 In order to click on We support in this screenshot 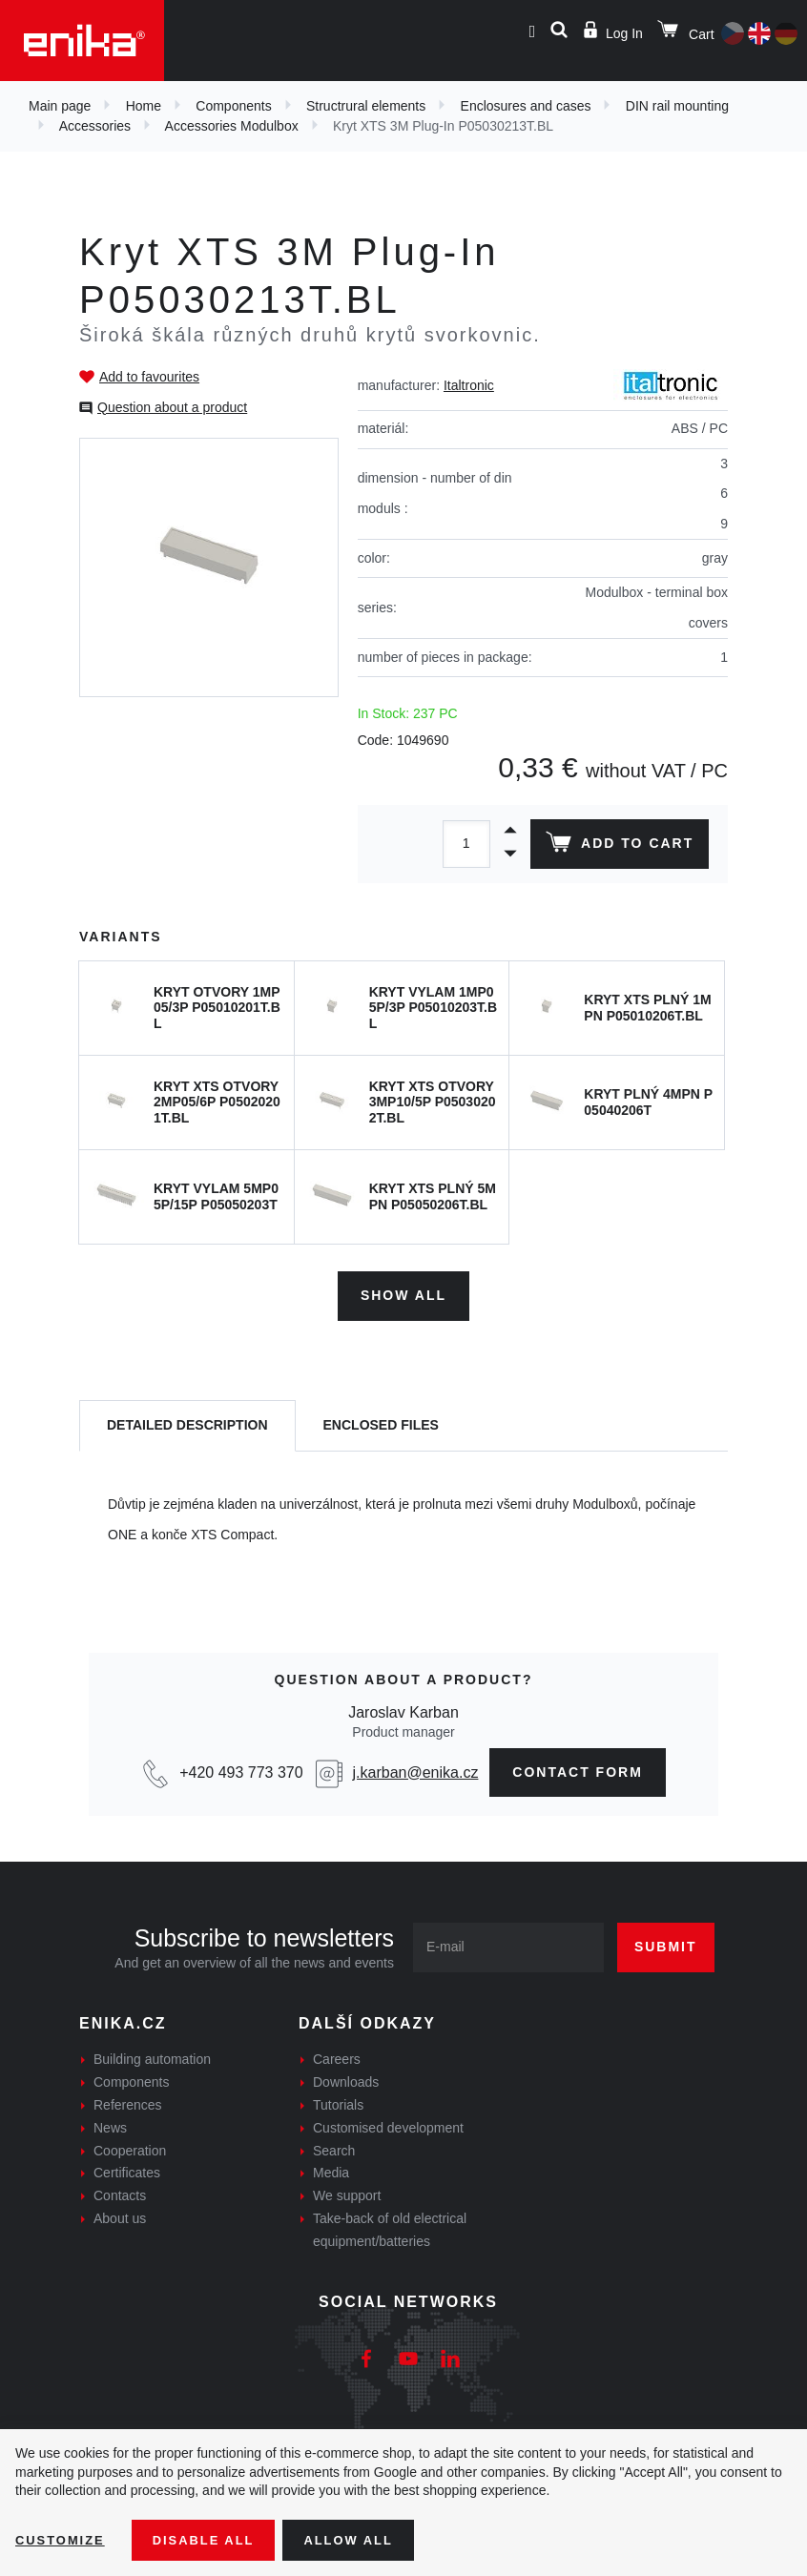, I will do `click(347, 2190)`.